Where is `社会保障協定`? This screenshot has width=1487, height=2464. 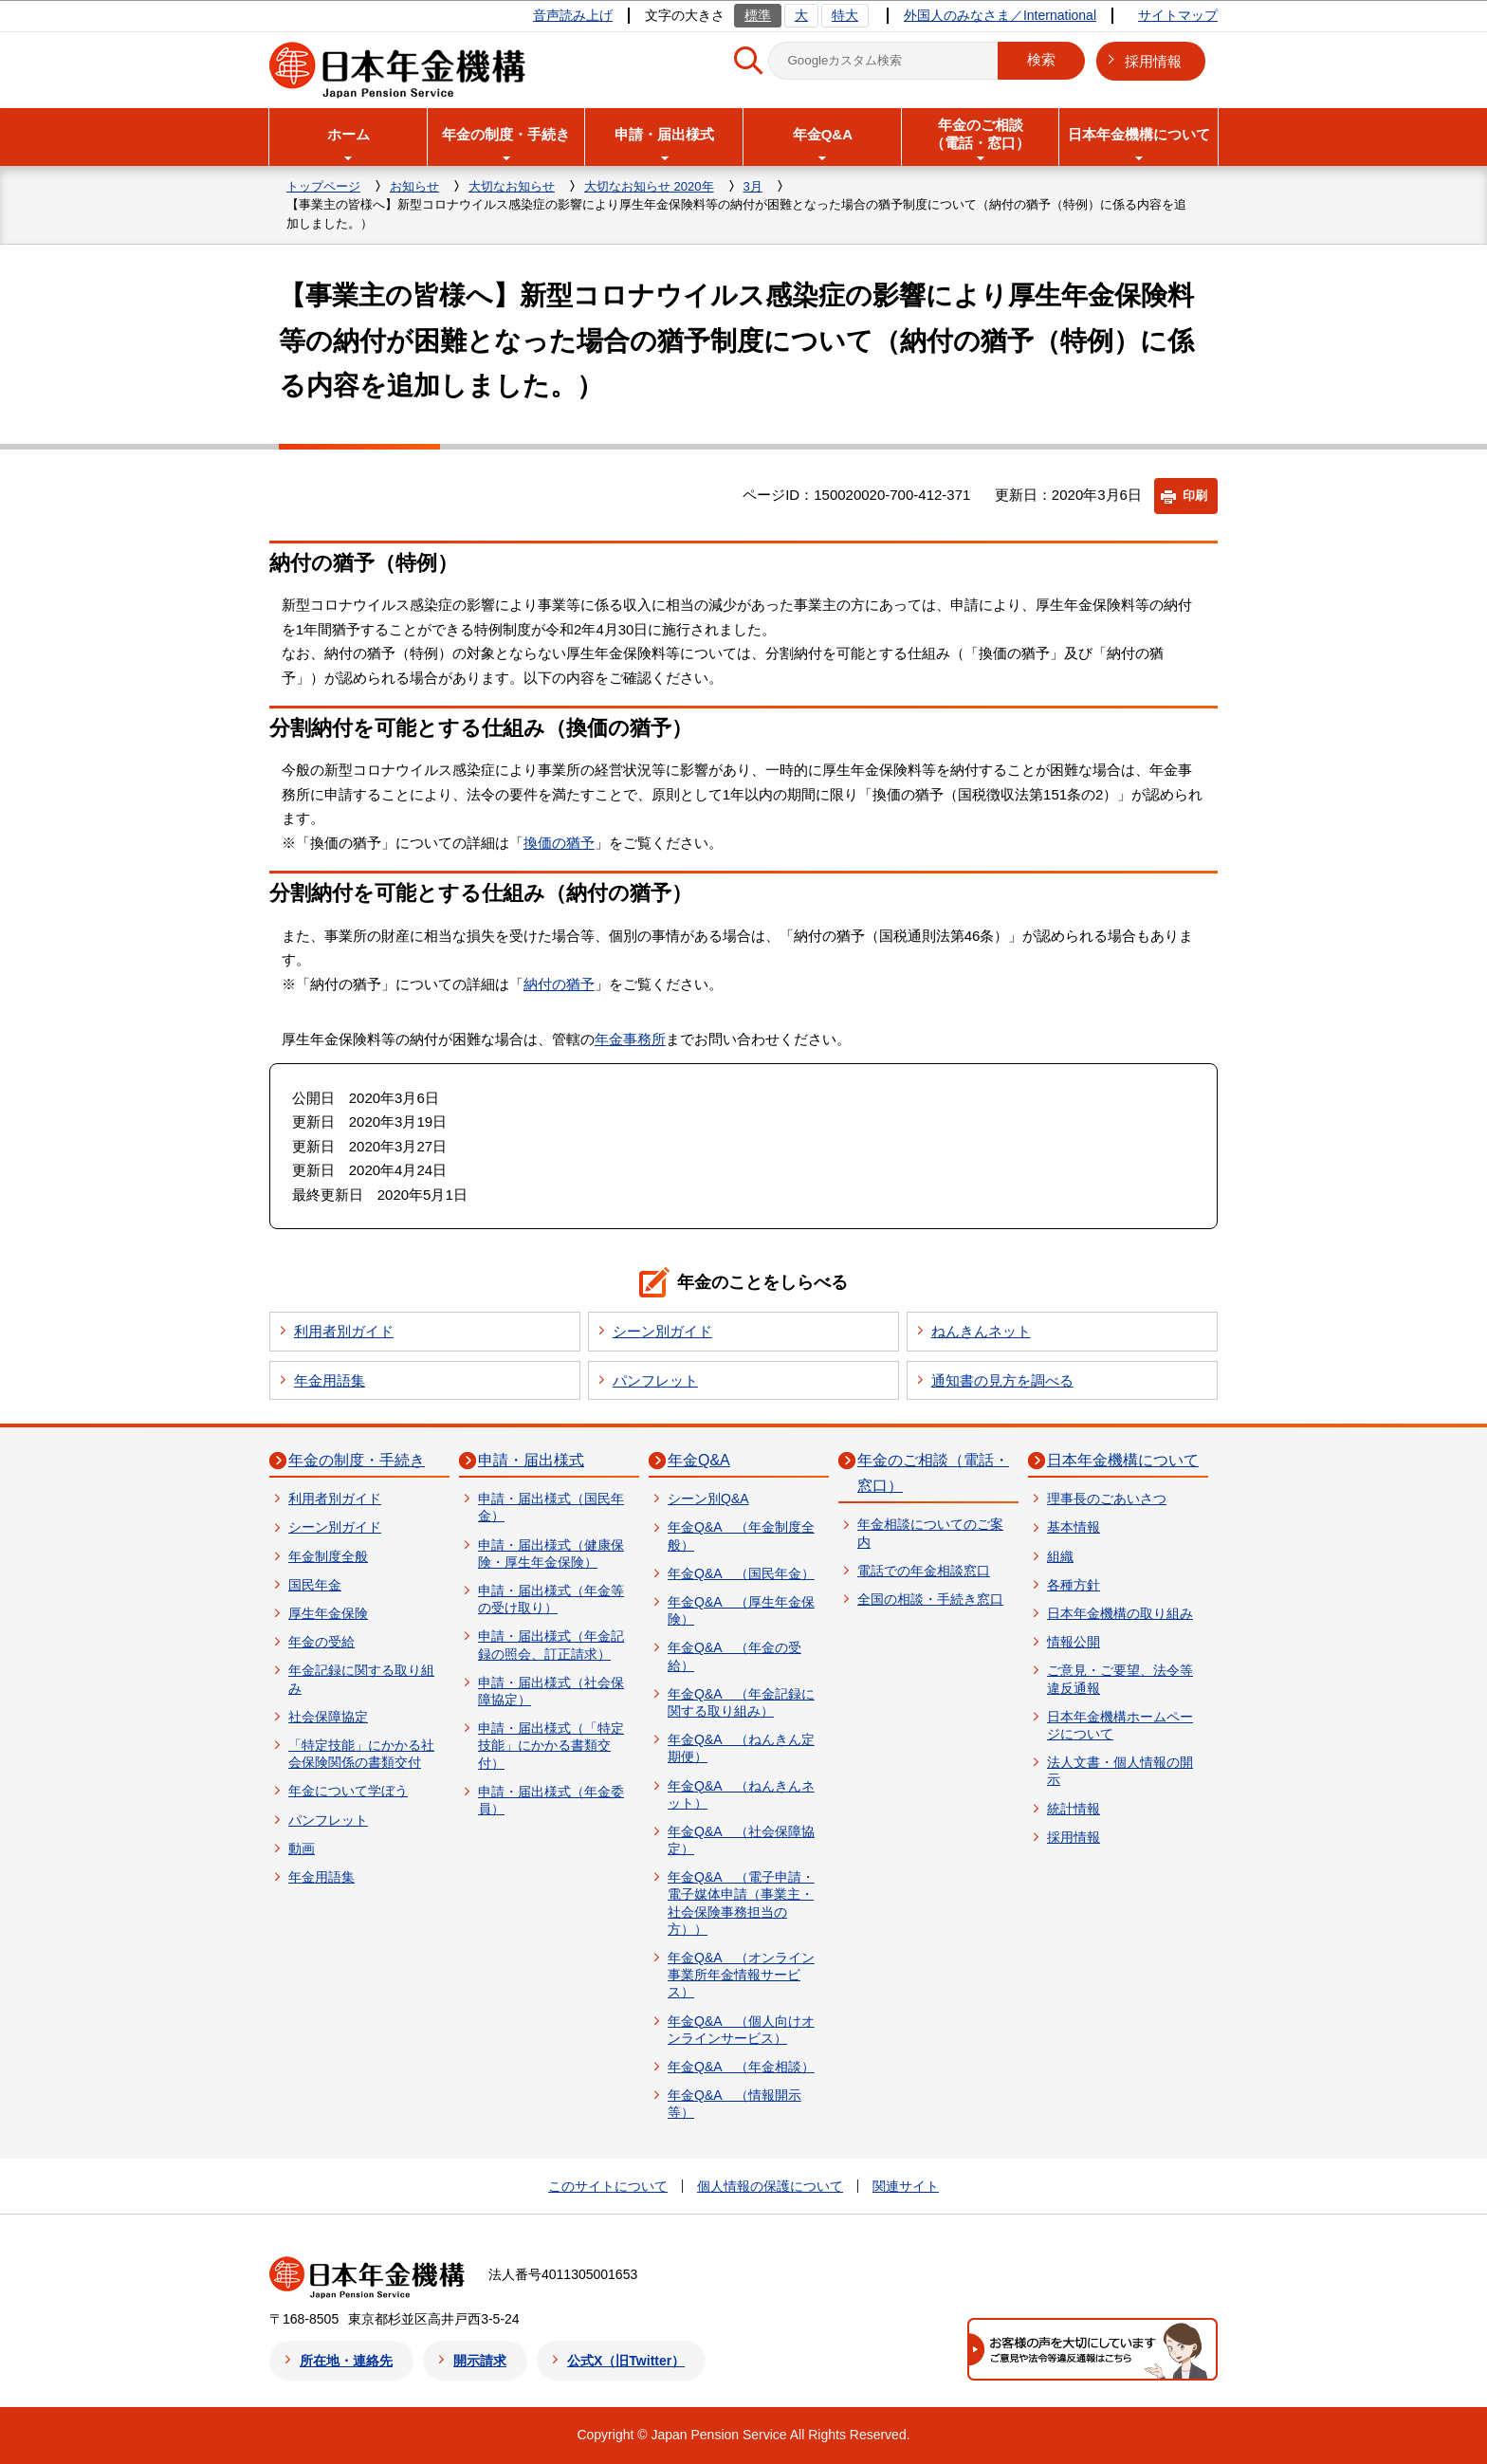 社会保障協定 is located at coordinates (328, 1716).